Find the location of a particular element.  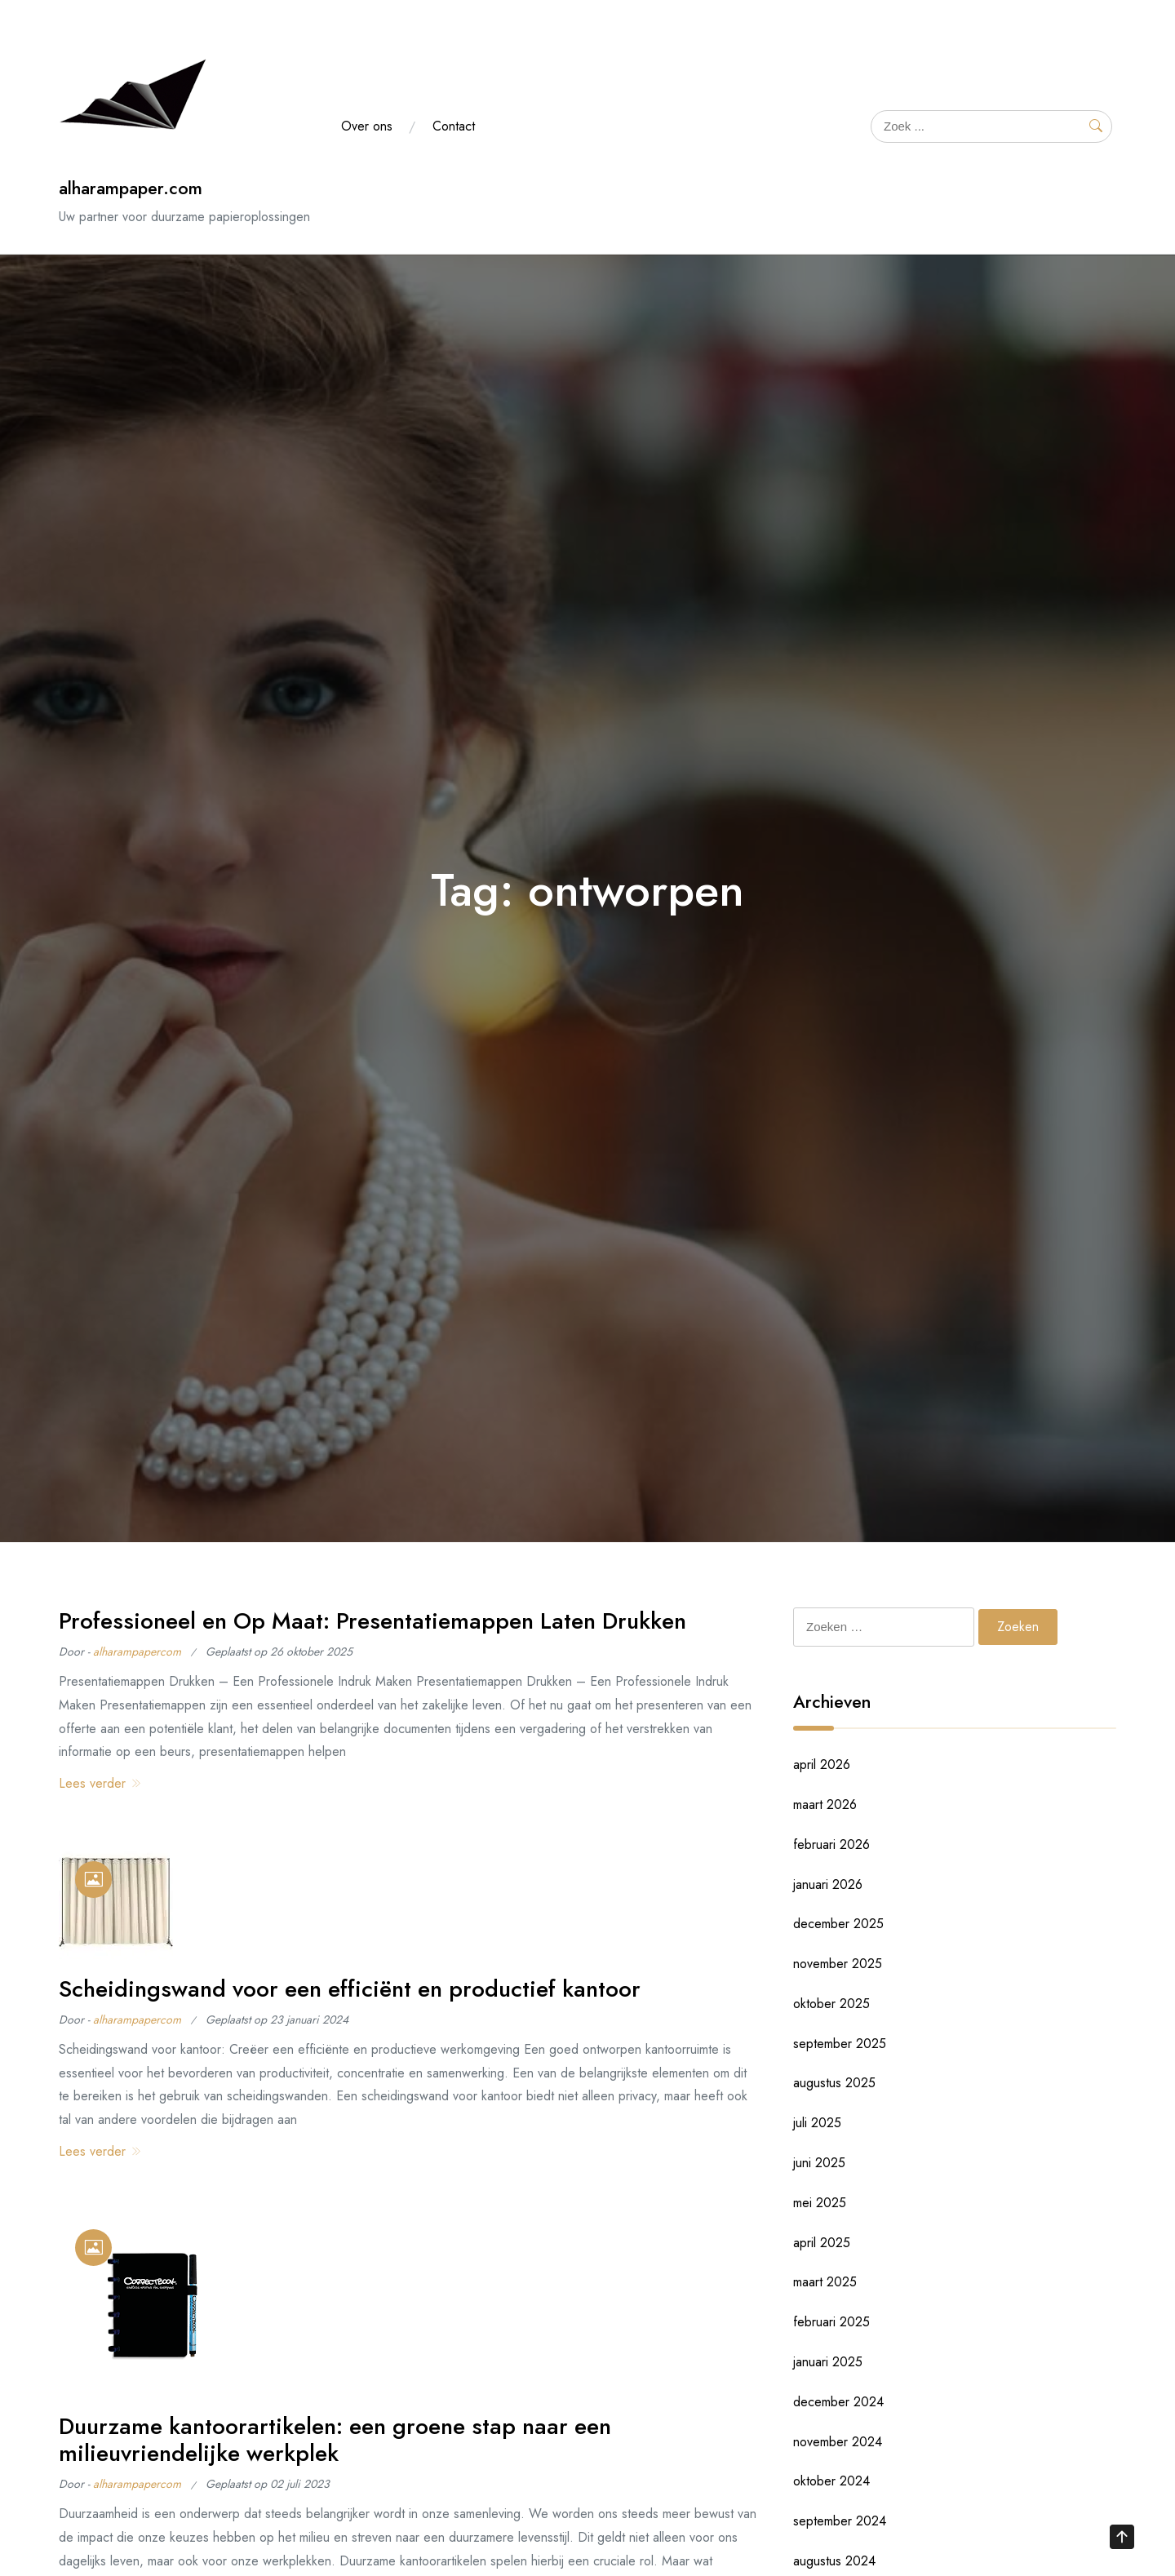

september 2024 is located at coordinates (839, 2521).